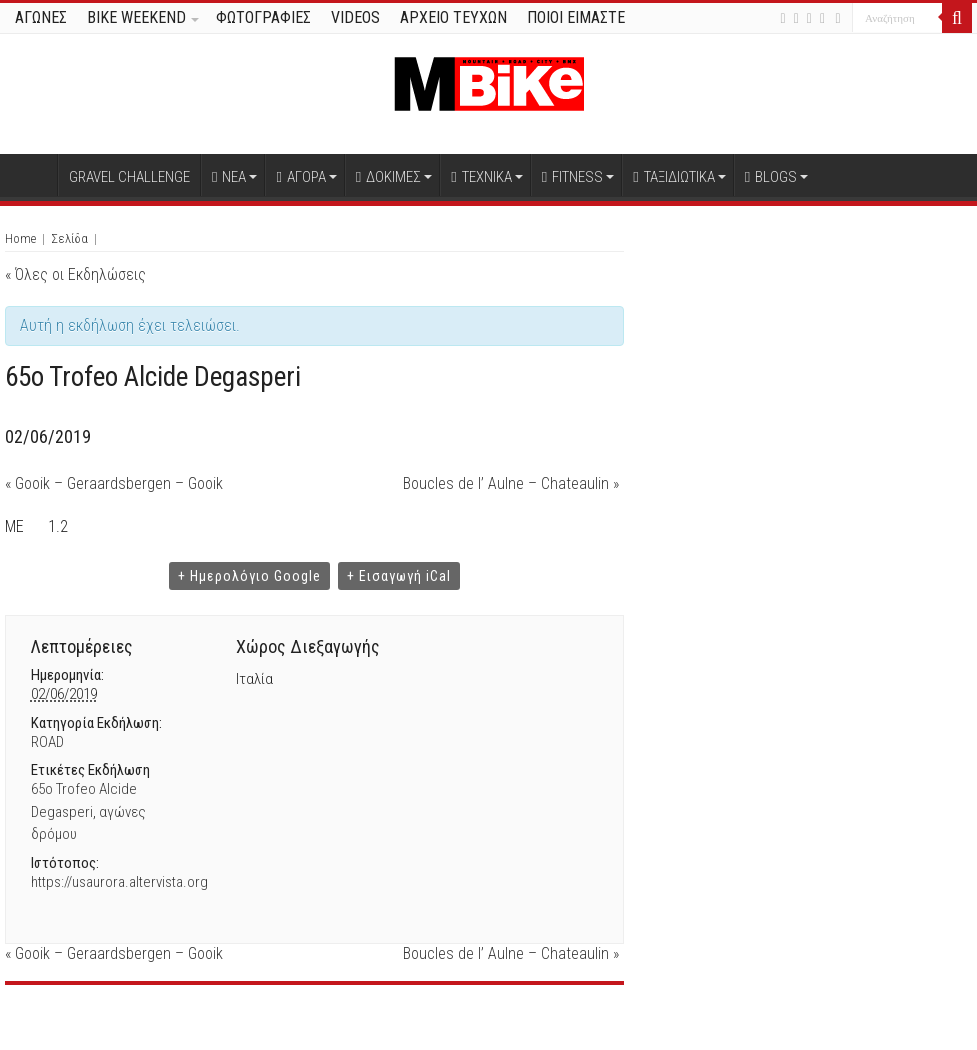 This screenshot has height=1050, width=977. I want to click on ΤΑΞΙΔΙΩΤΙΚΑ, so click(673, 177).